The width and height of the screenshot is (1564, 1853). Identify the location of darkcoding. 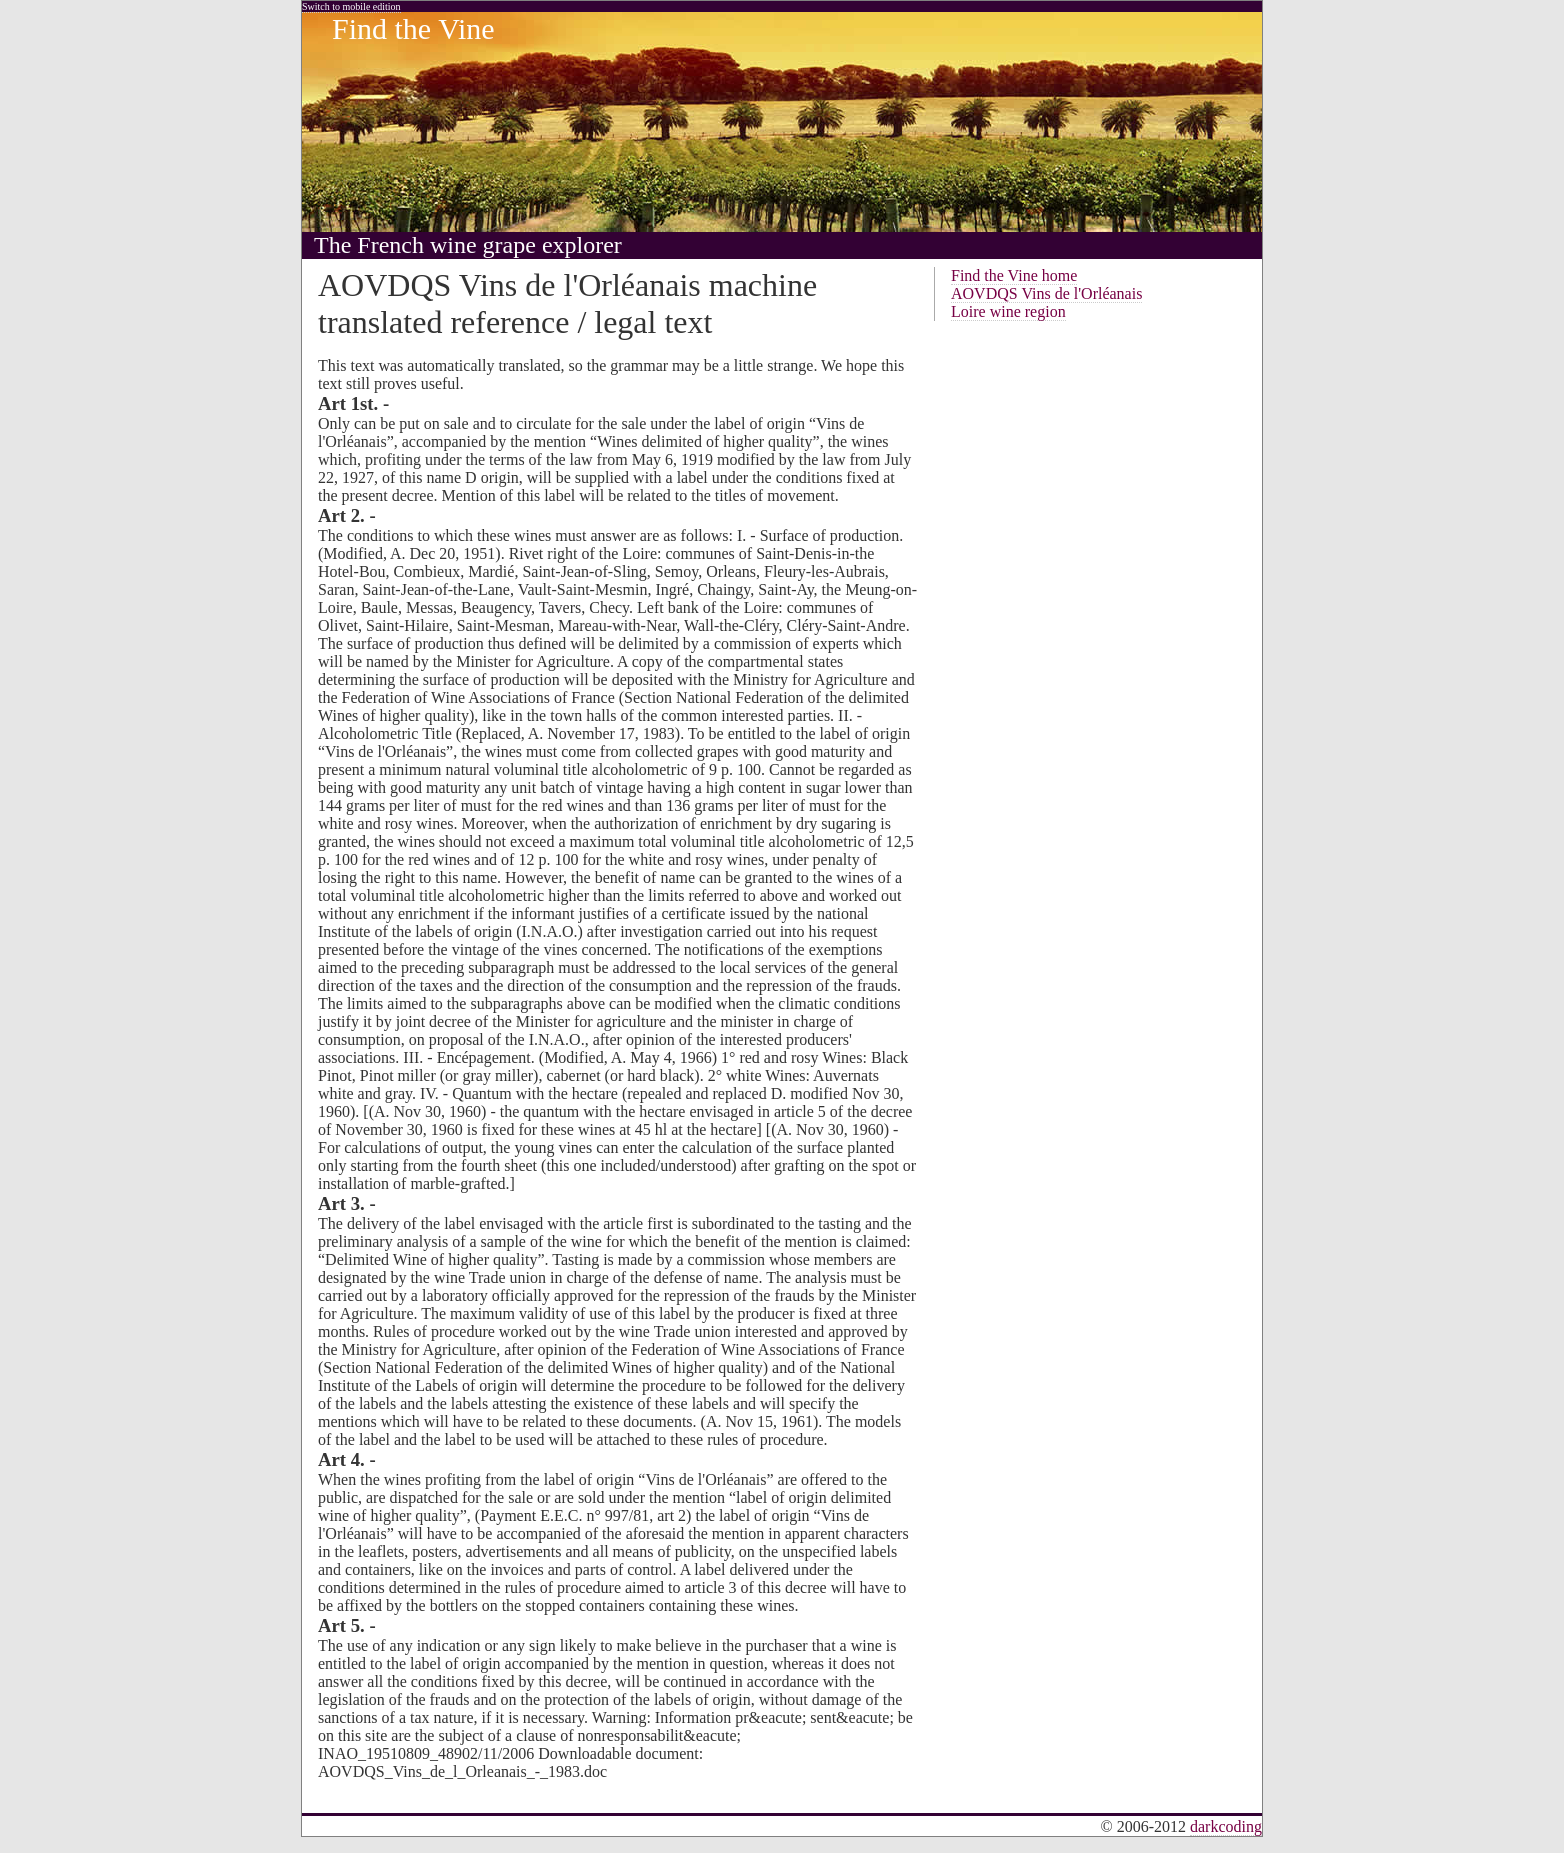
(1226, 1826).